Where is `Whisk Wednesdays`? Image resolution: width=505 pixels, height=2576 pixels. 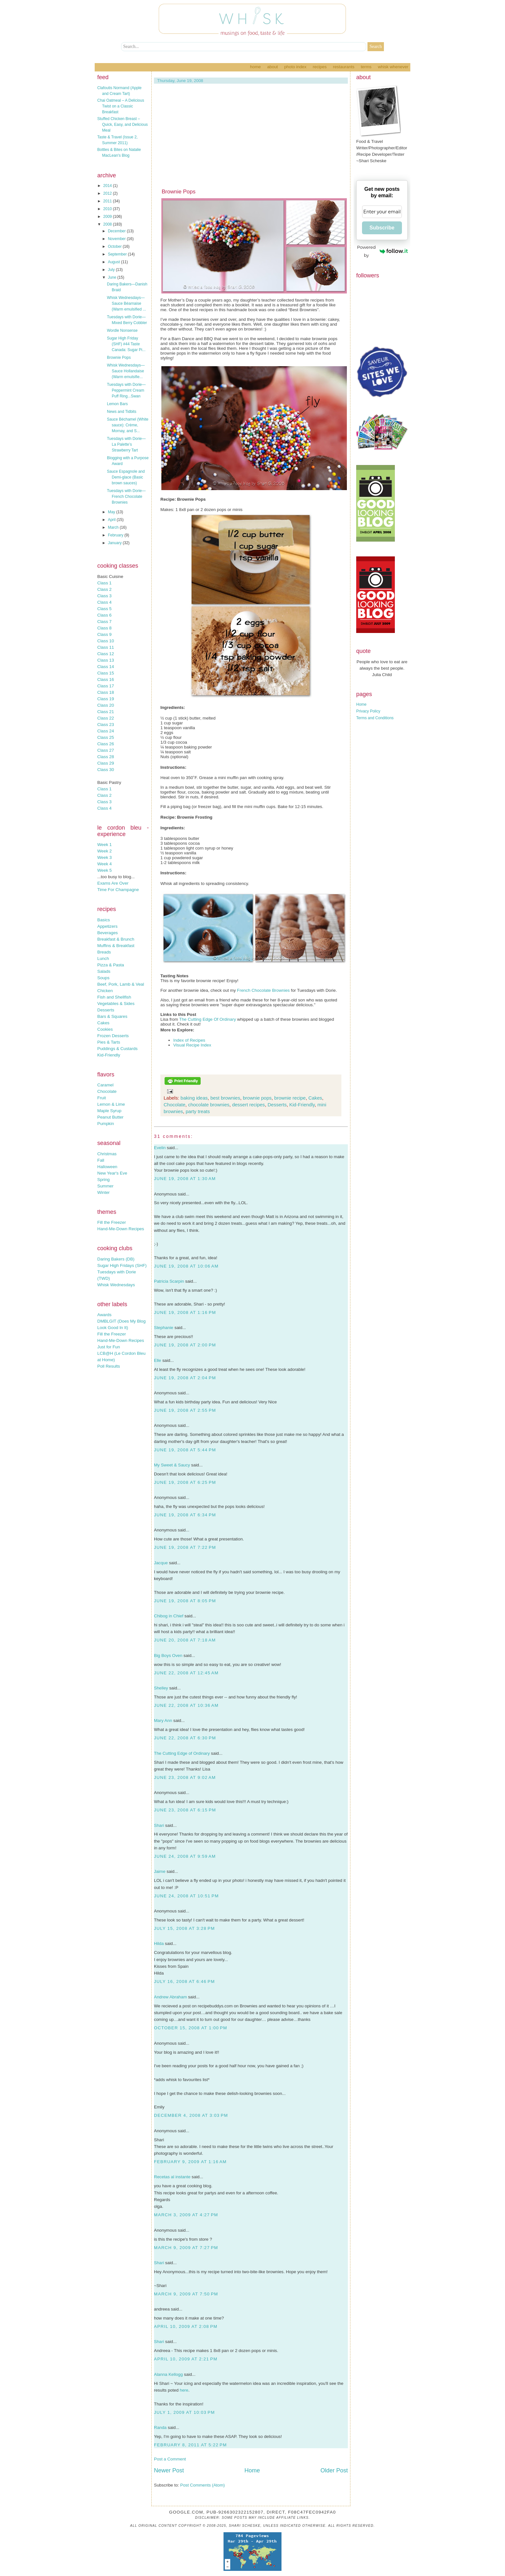
Whisk Wednesdays is located at coordinates (116, 1284).